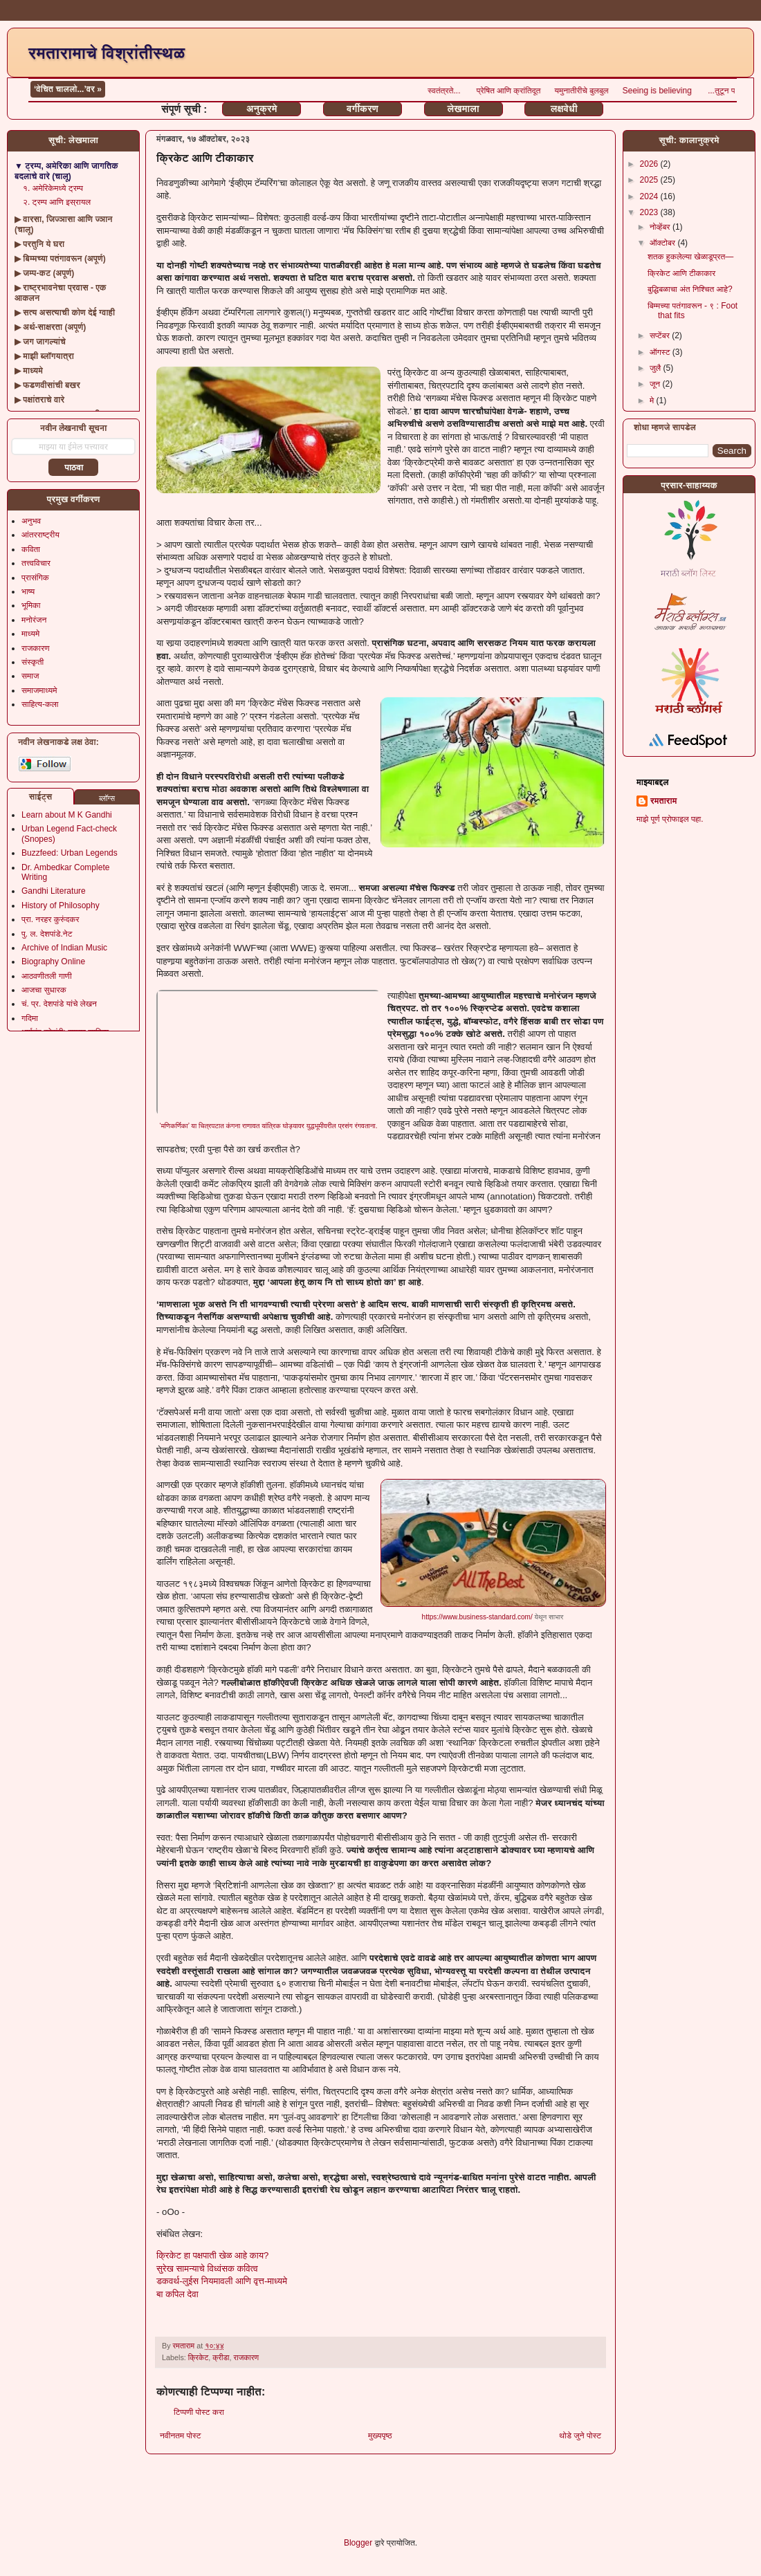  What do you see at coordinates (32, 662) in the screenshot?
I see `संस्कृती` at bounding box center [32, 662].